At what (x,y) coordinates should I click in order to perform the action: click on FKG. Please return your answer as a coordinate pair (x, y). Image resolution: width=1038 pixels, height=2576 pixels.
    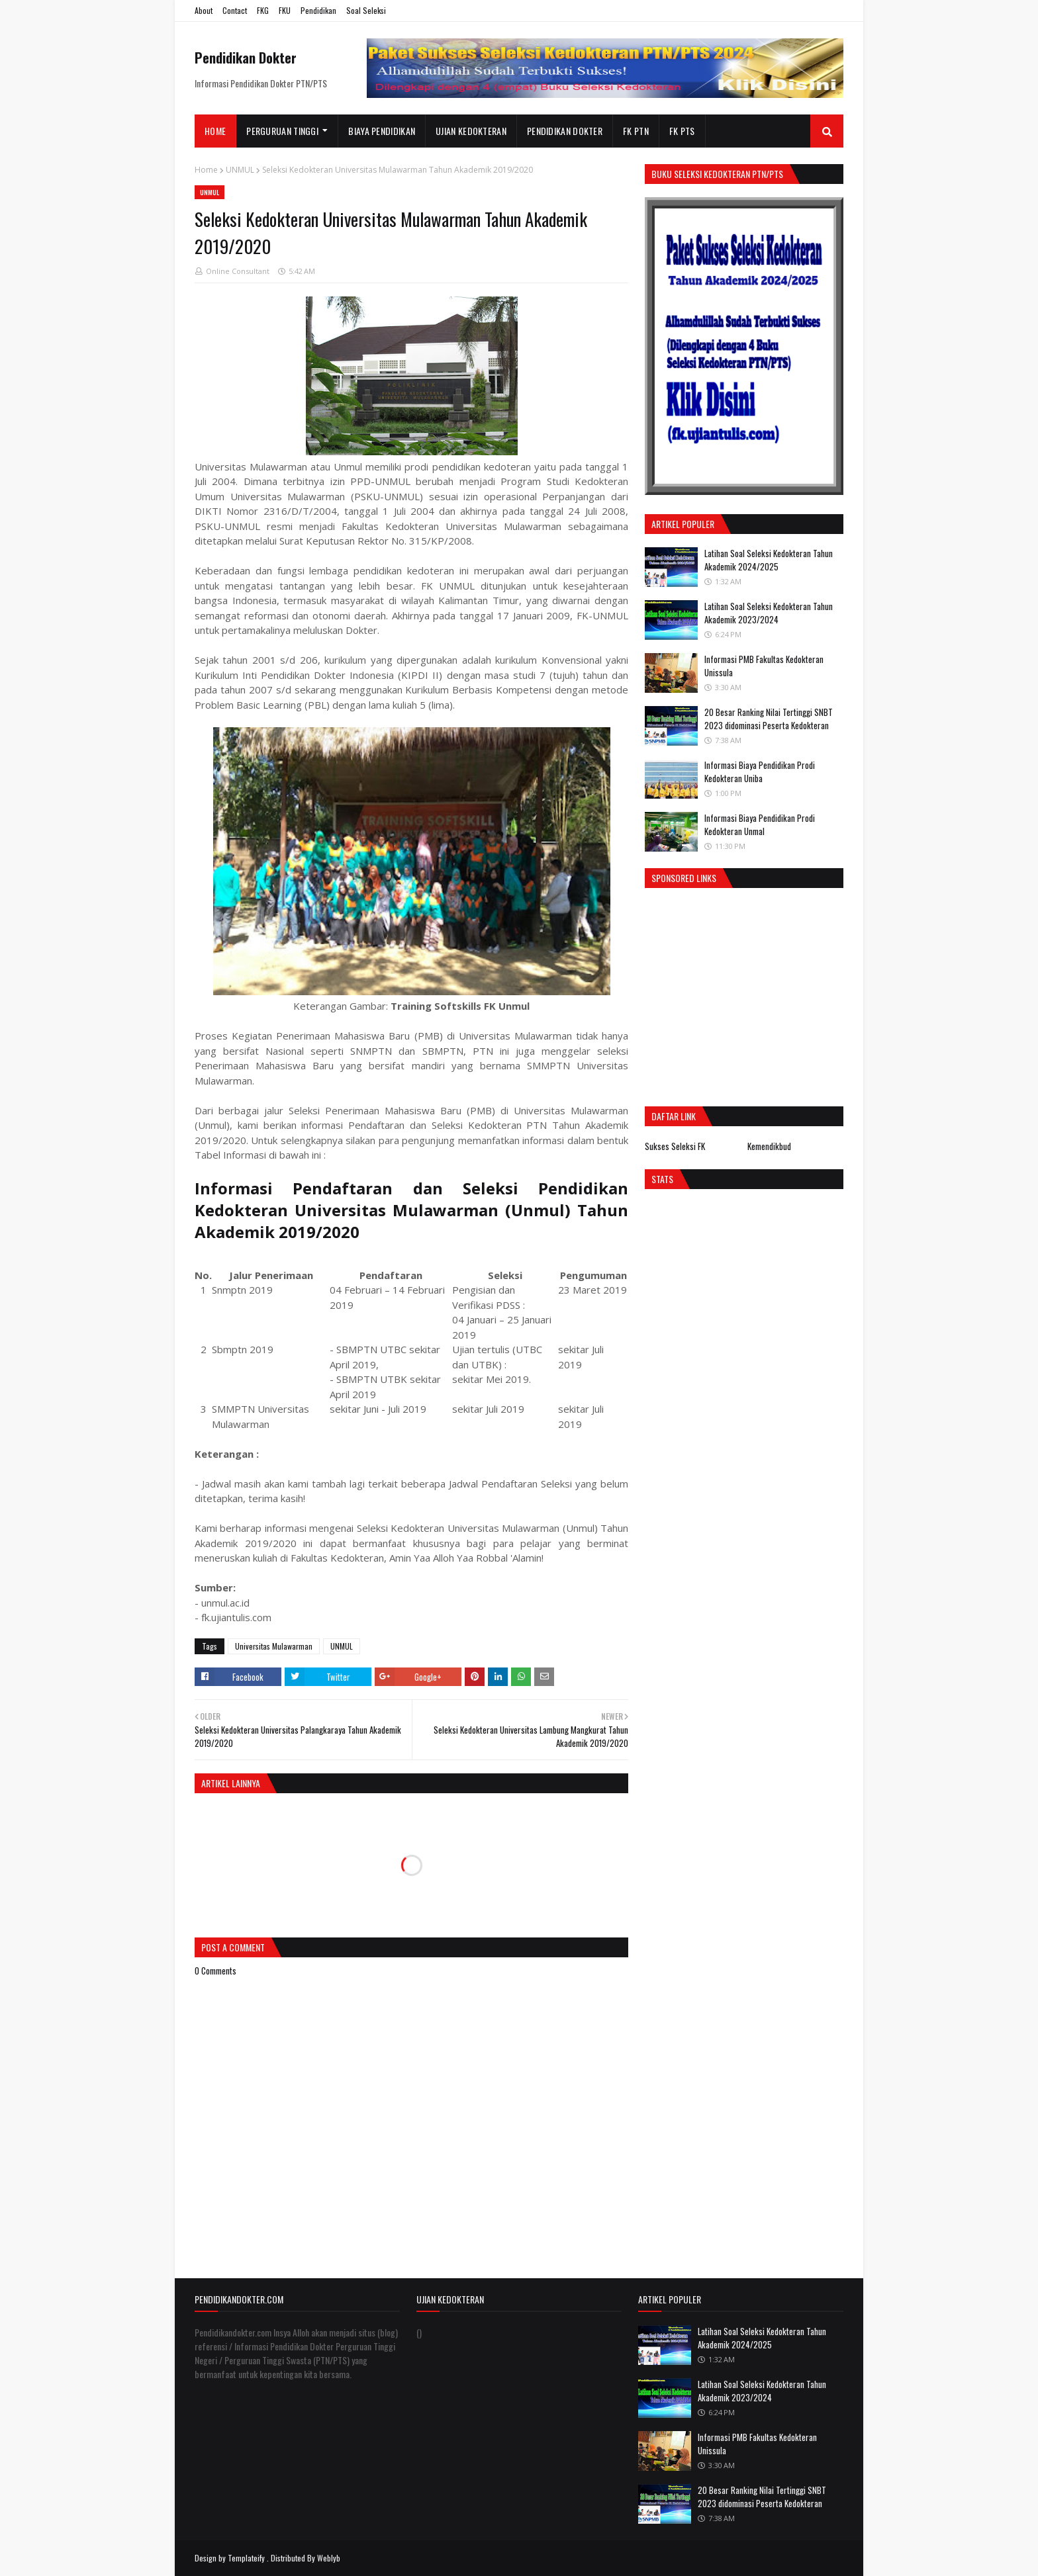
    Looking at the image, I should click on (263, 10).